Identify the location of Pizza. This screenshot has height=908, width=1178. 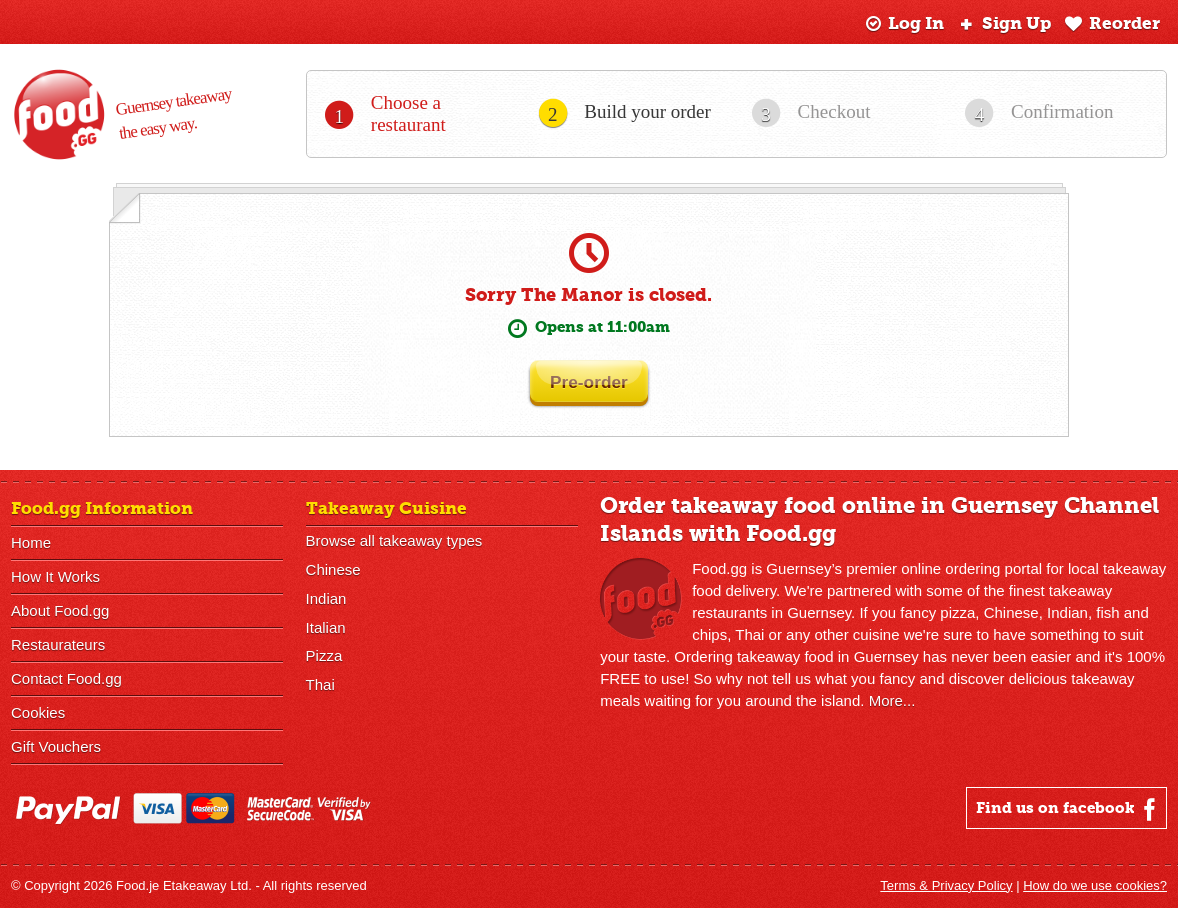
(324, 656).